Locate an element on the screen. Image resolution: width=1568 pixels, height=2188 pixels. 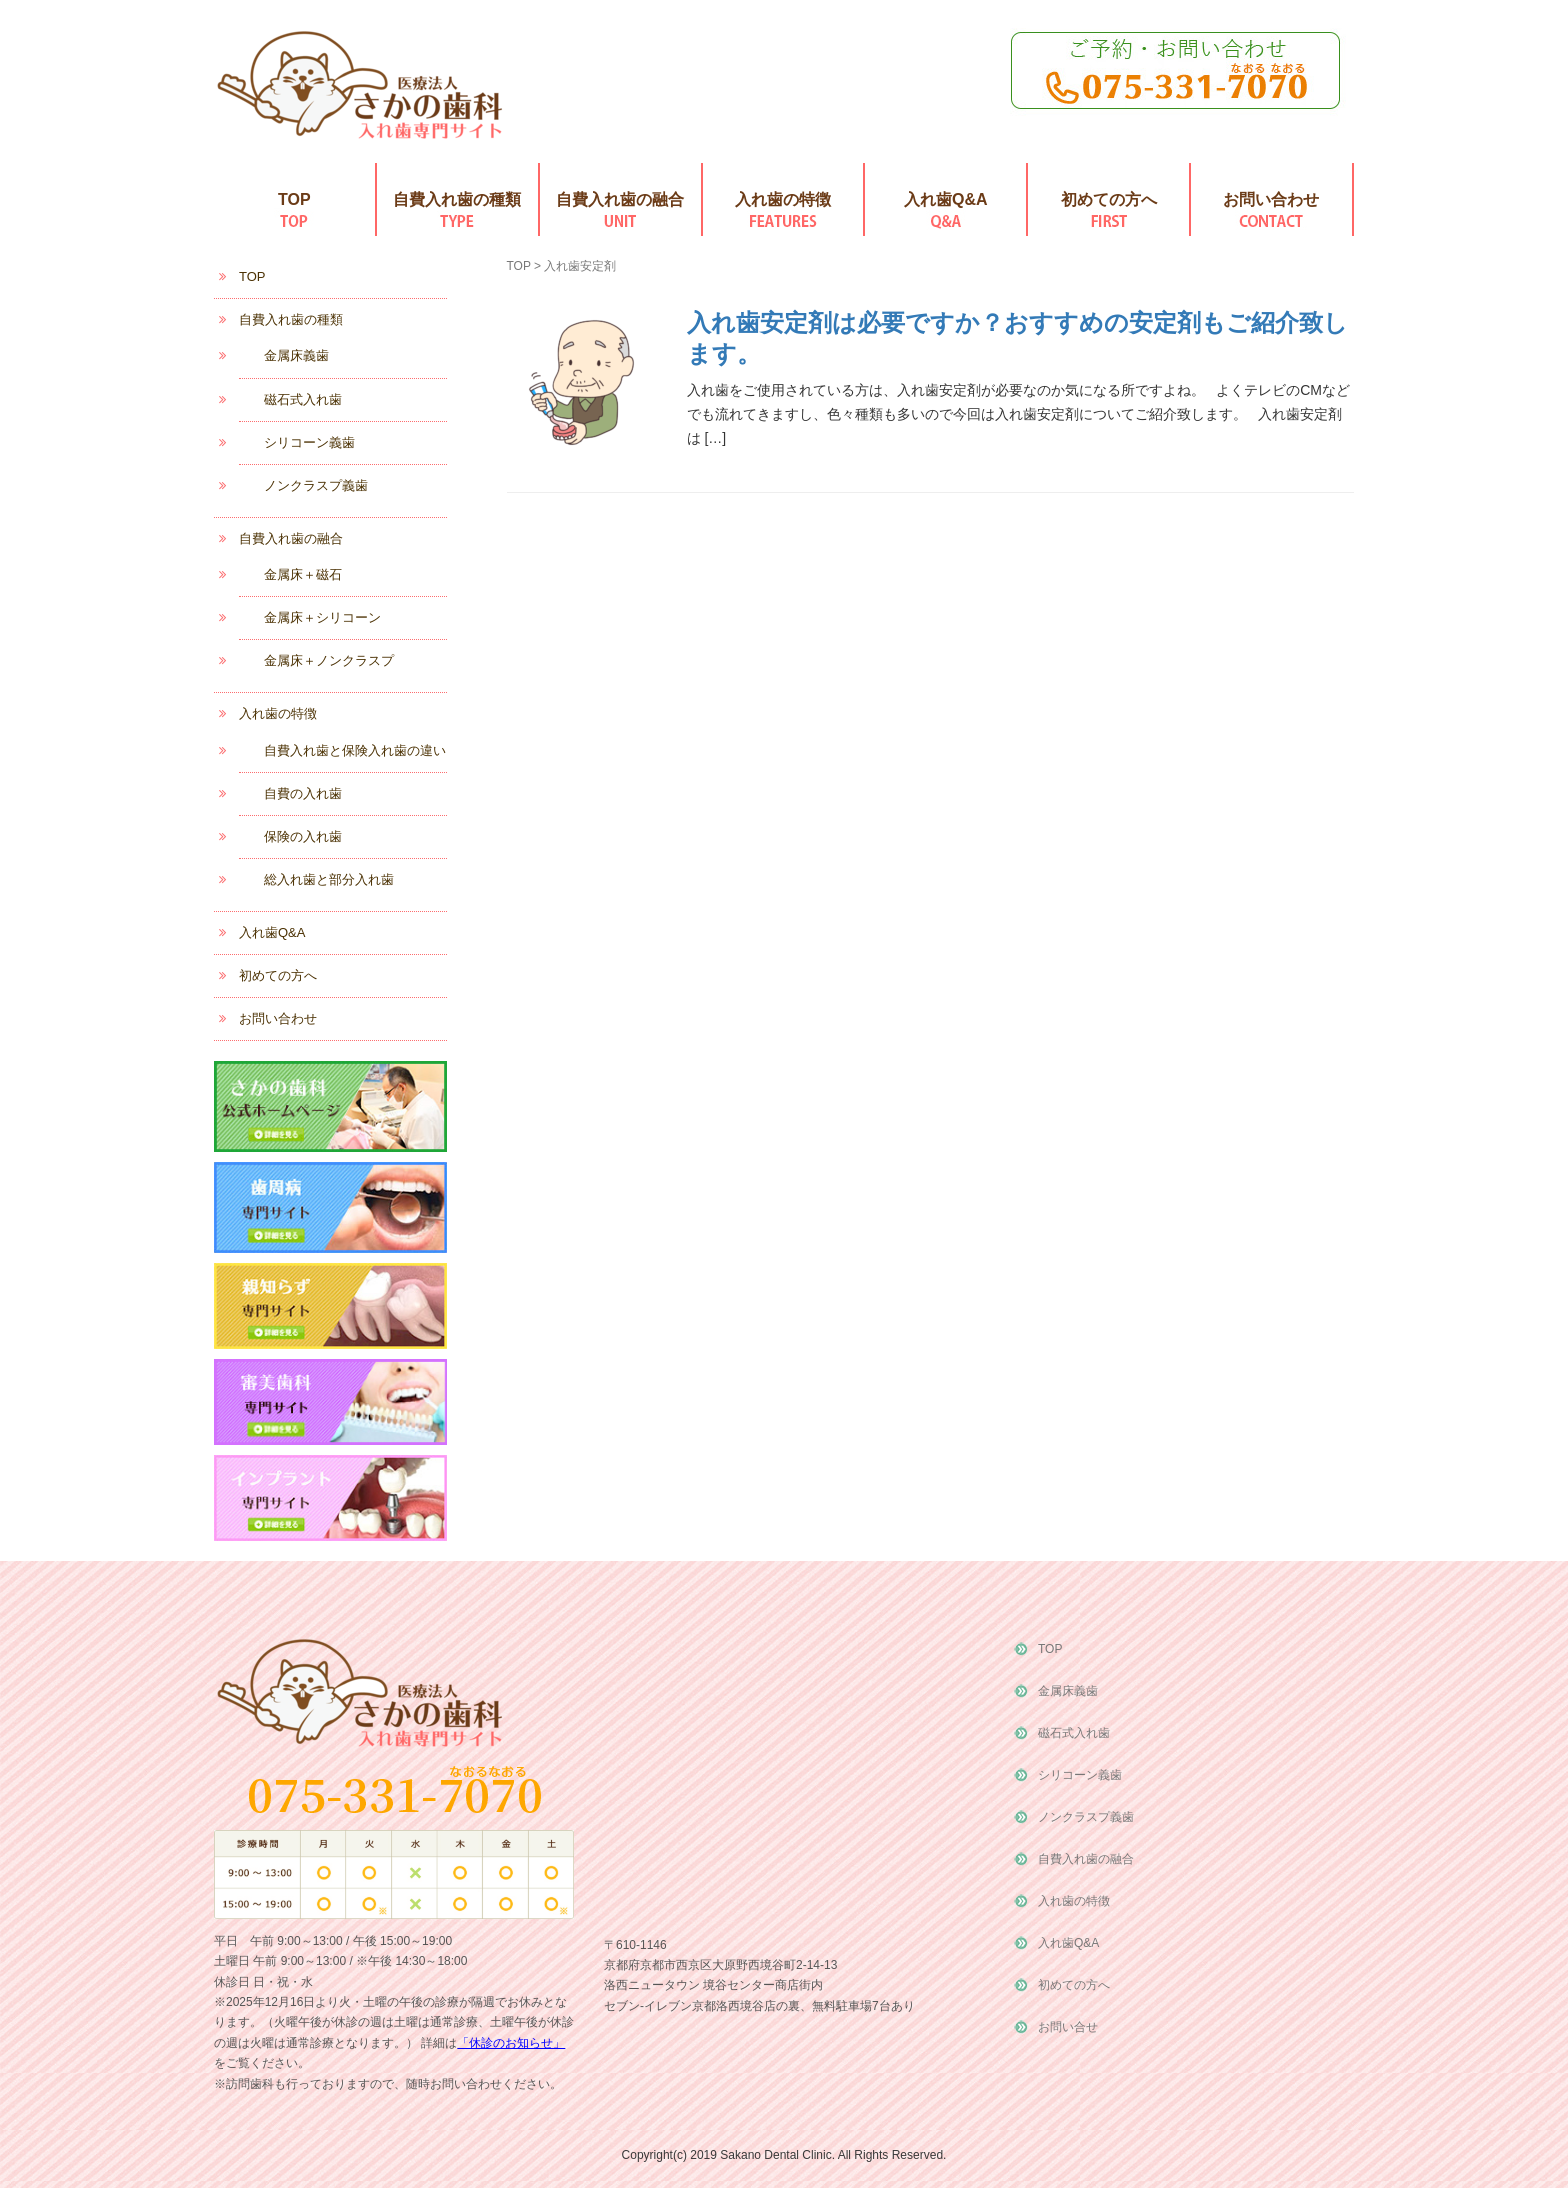
TOP is located at coordinates (294, 199).